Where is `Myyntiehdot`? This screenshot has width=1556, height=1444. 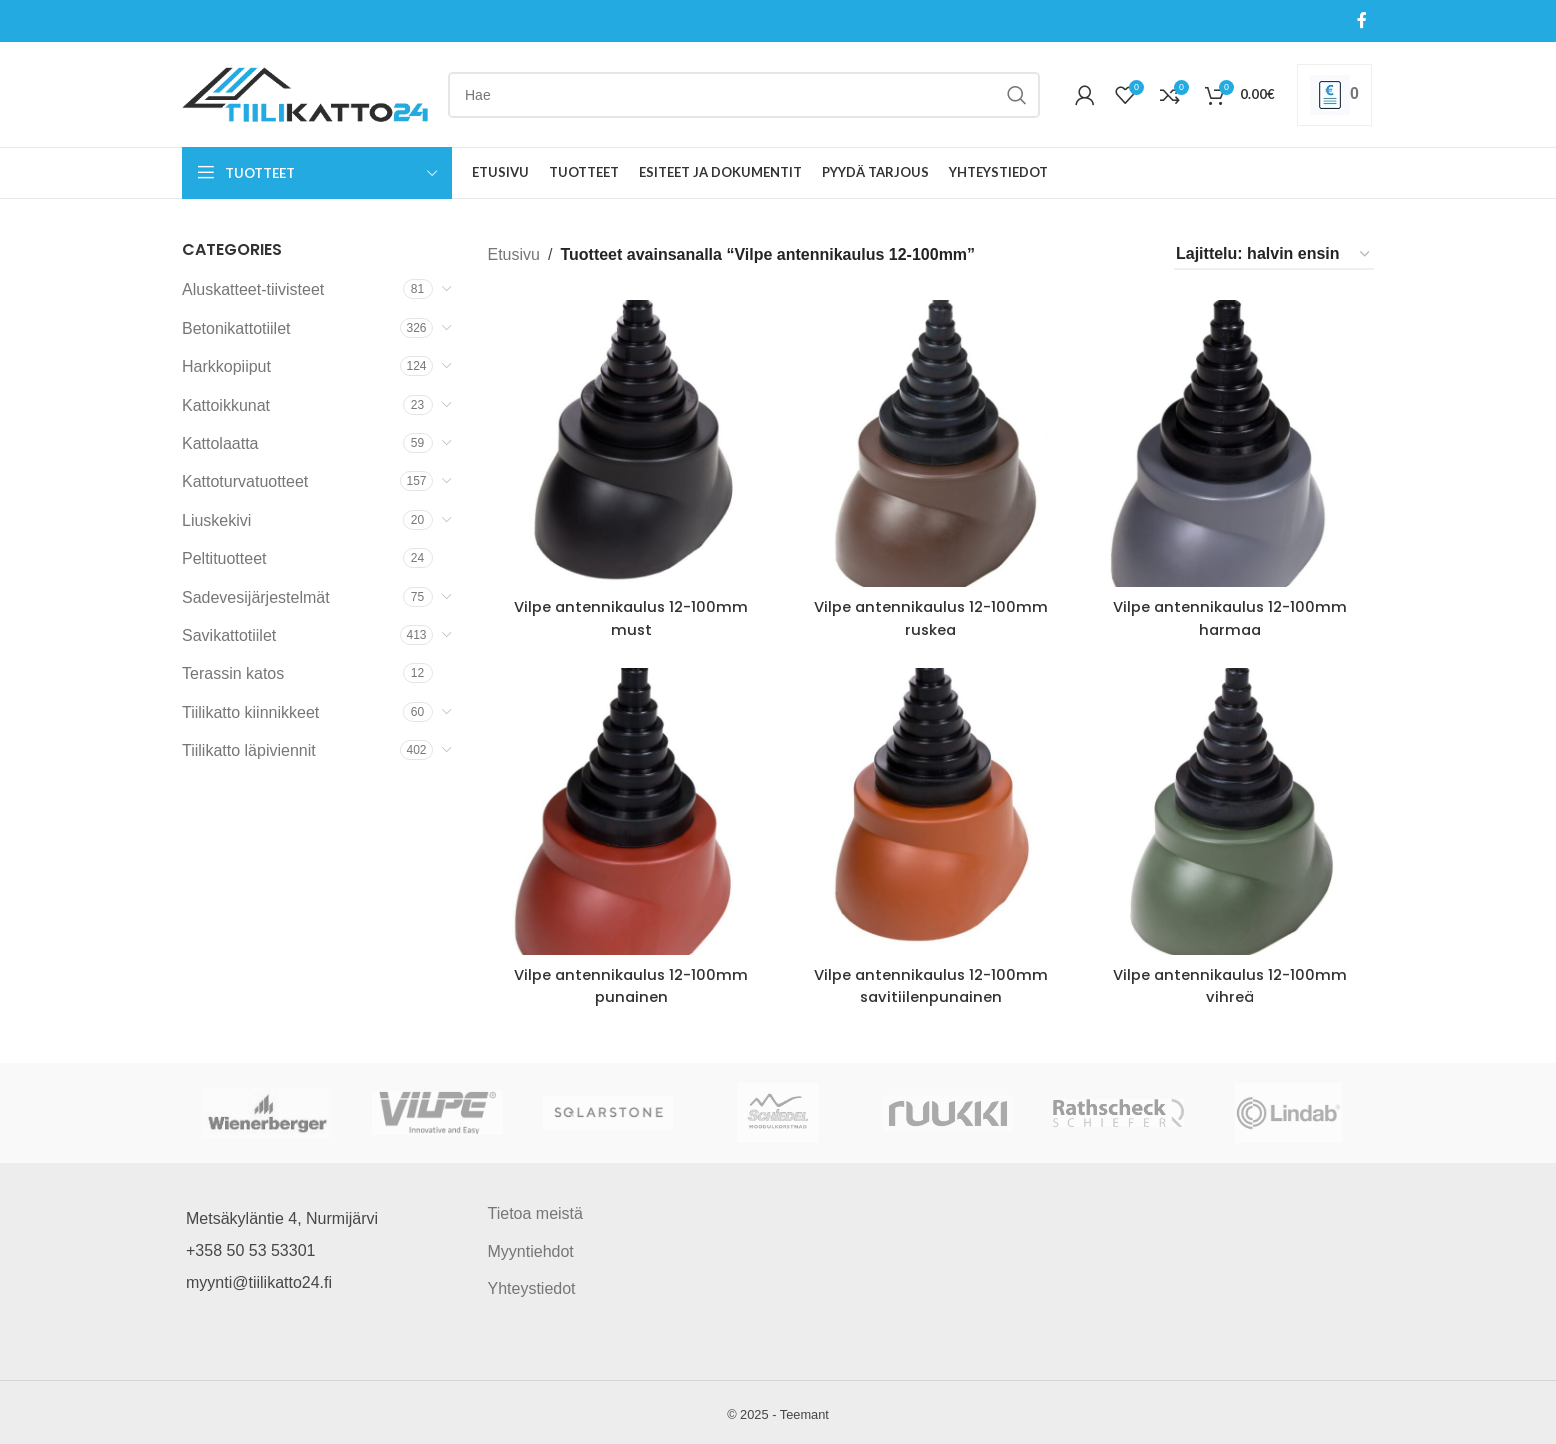 Myyntiehdot is located at coordinates (531, 1248).